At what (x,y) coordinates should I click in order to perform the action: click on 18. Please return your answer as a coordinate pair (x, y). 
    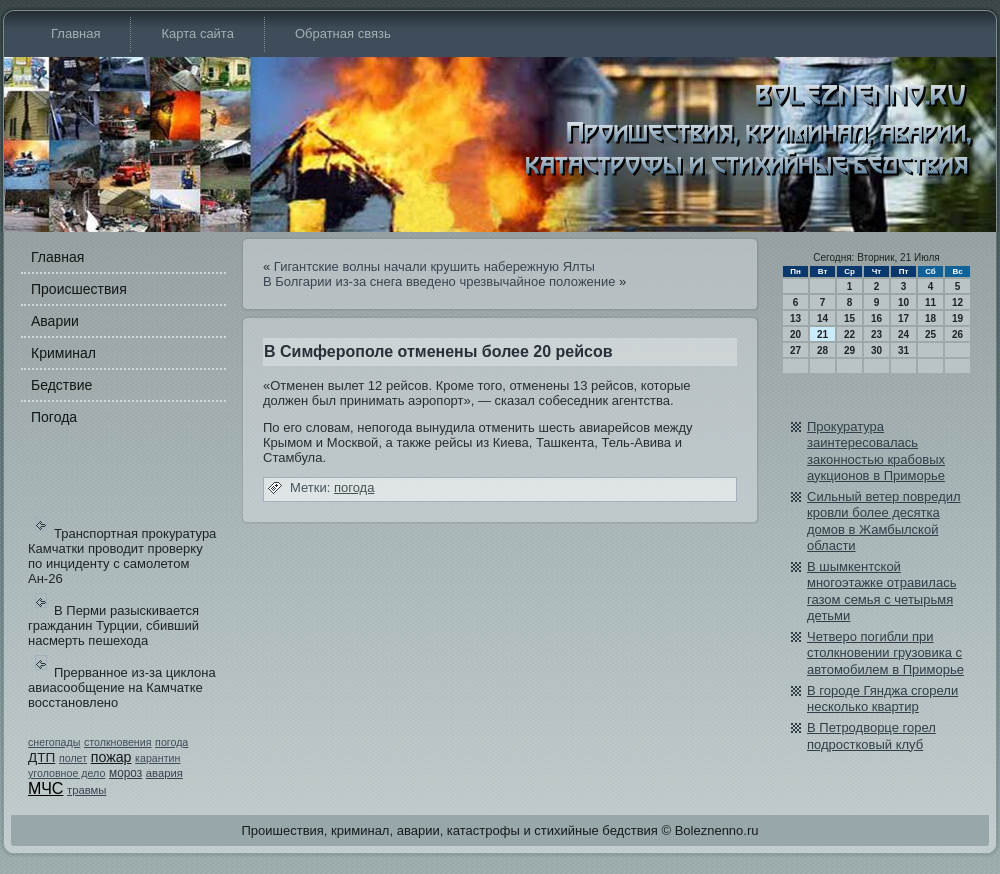
    Looking at the image, I should click on (930, 318).